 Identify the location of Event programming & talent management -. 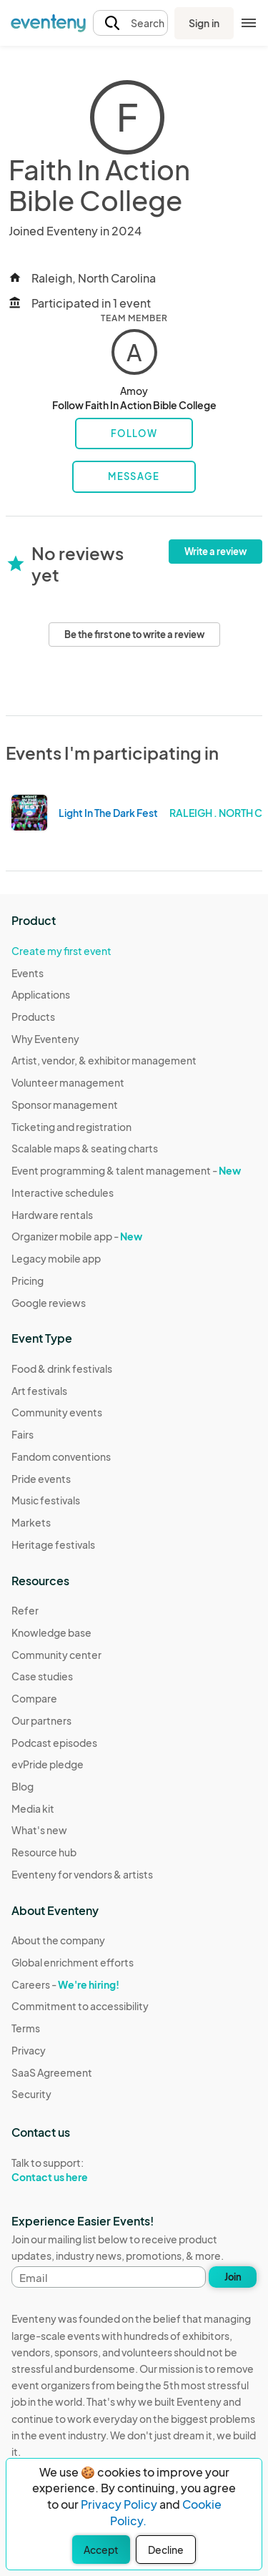
(126, 1170).